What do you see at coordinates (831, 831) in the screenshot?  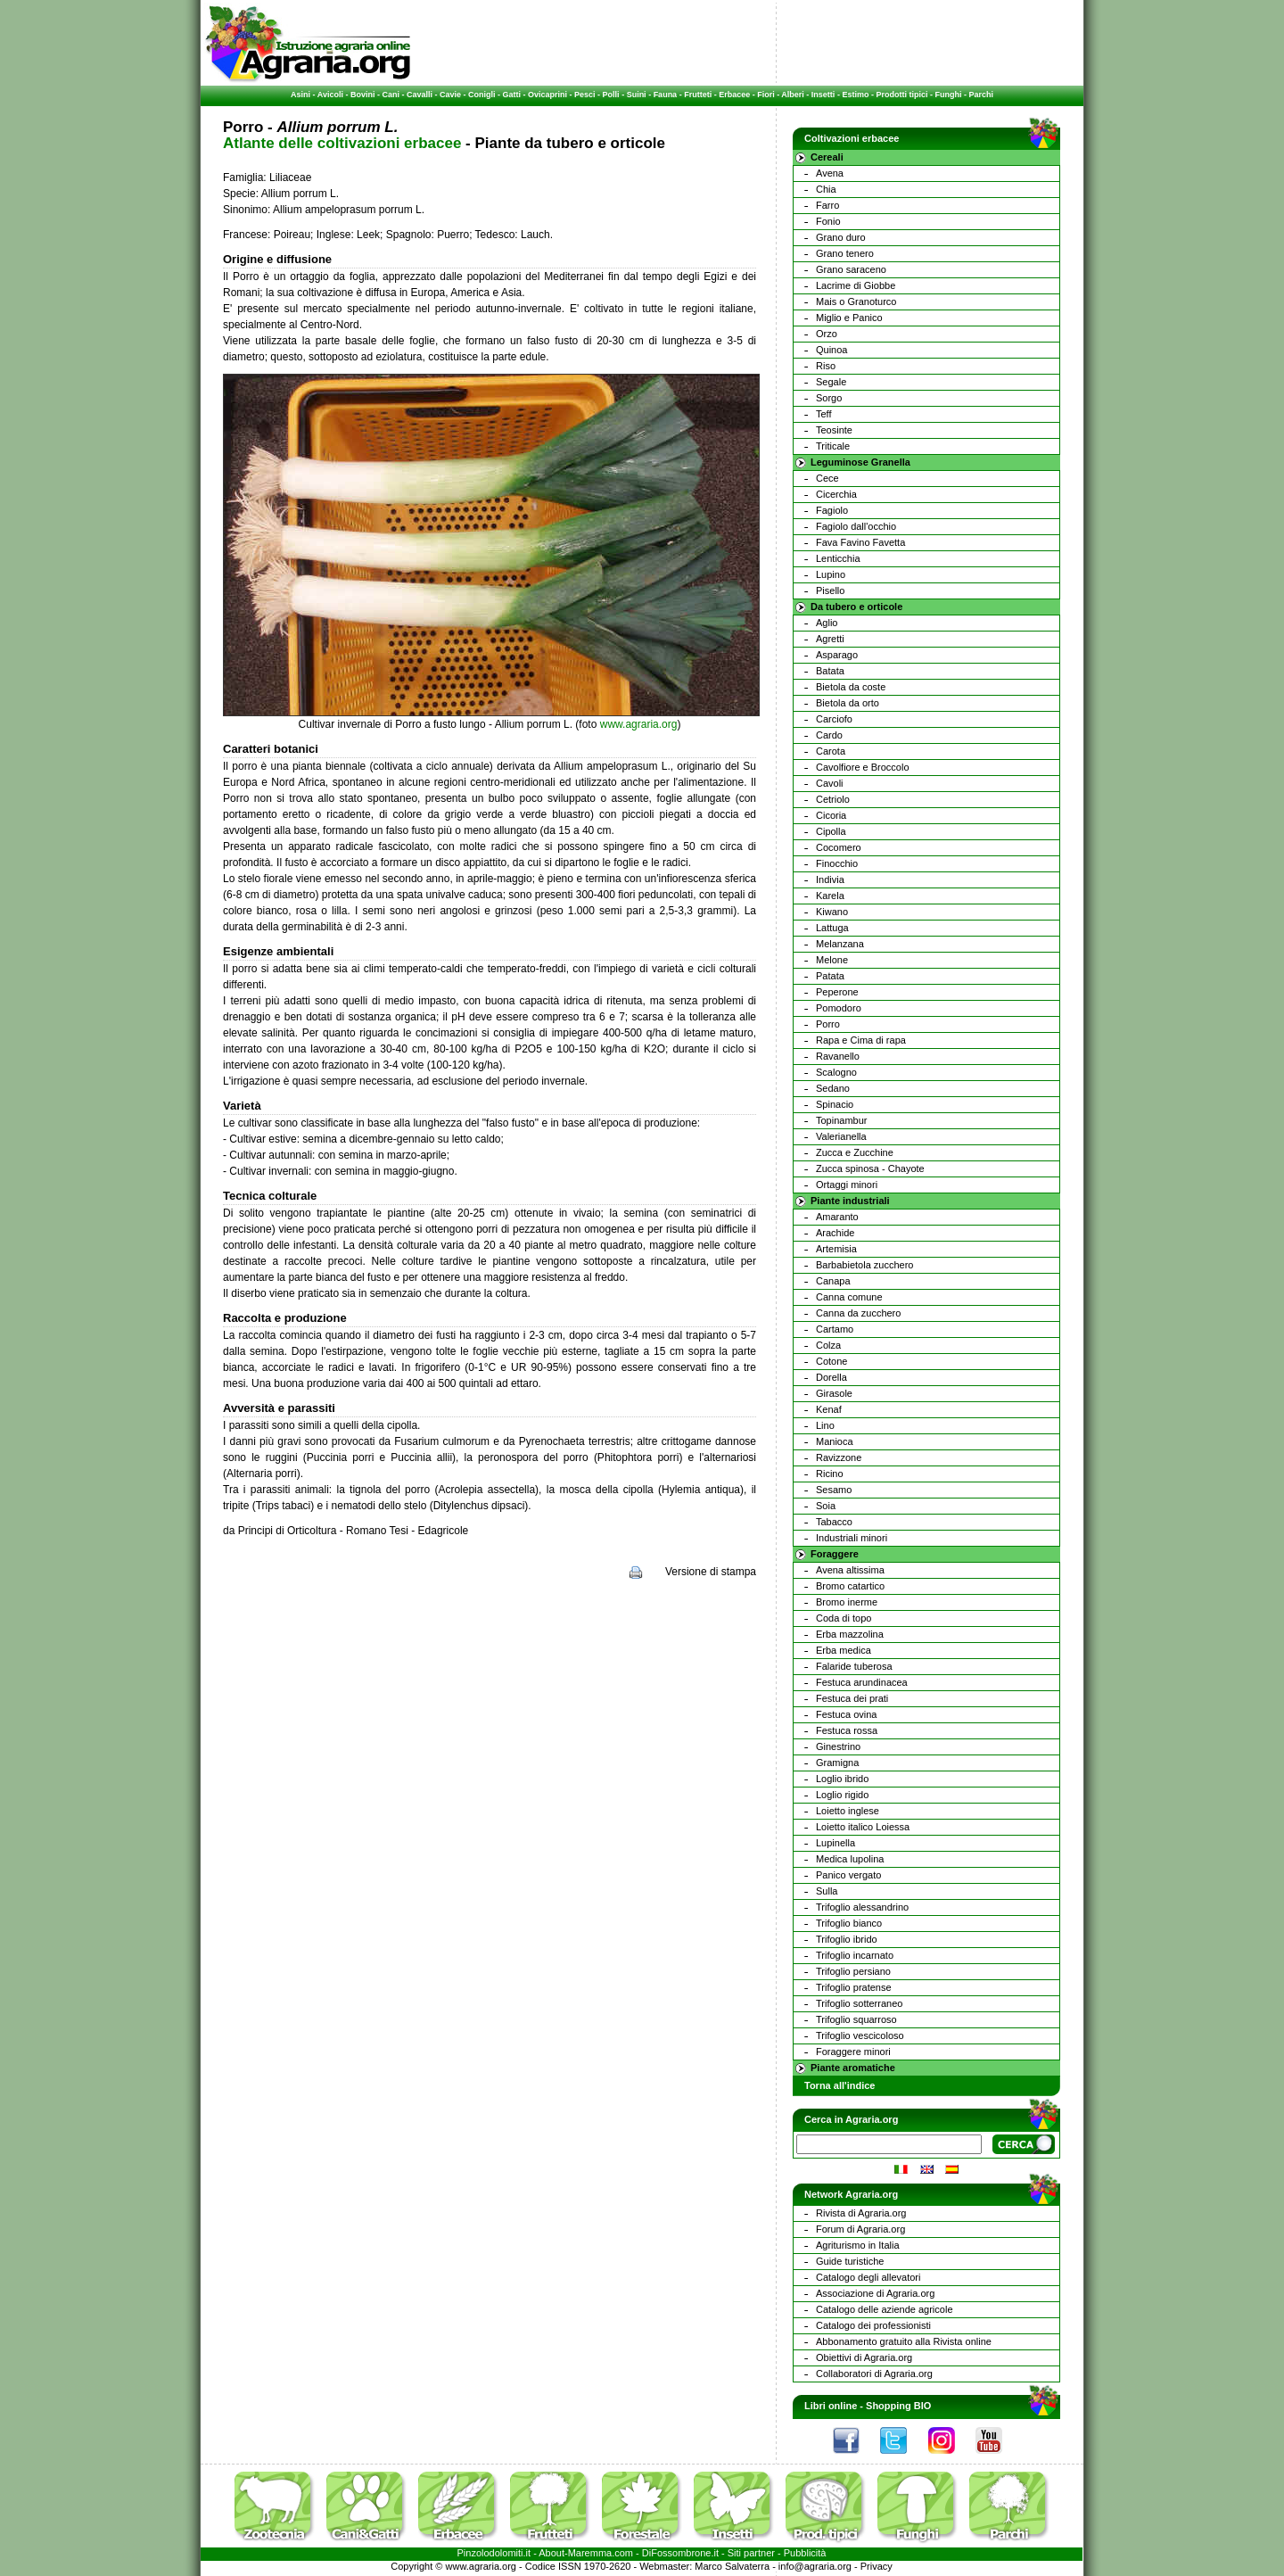 I see `Cipolla` at bounding box center [831, 831].